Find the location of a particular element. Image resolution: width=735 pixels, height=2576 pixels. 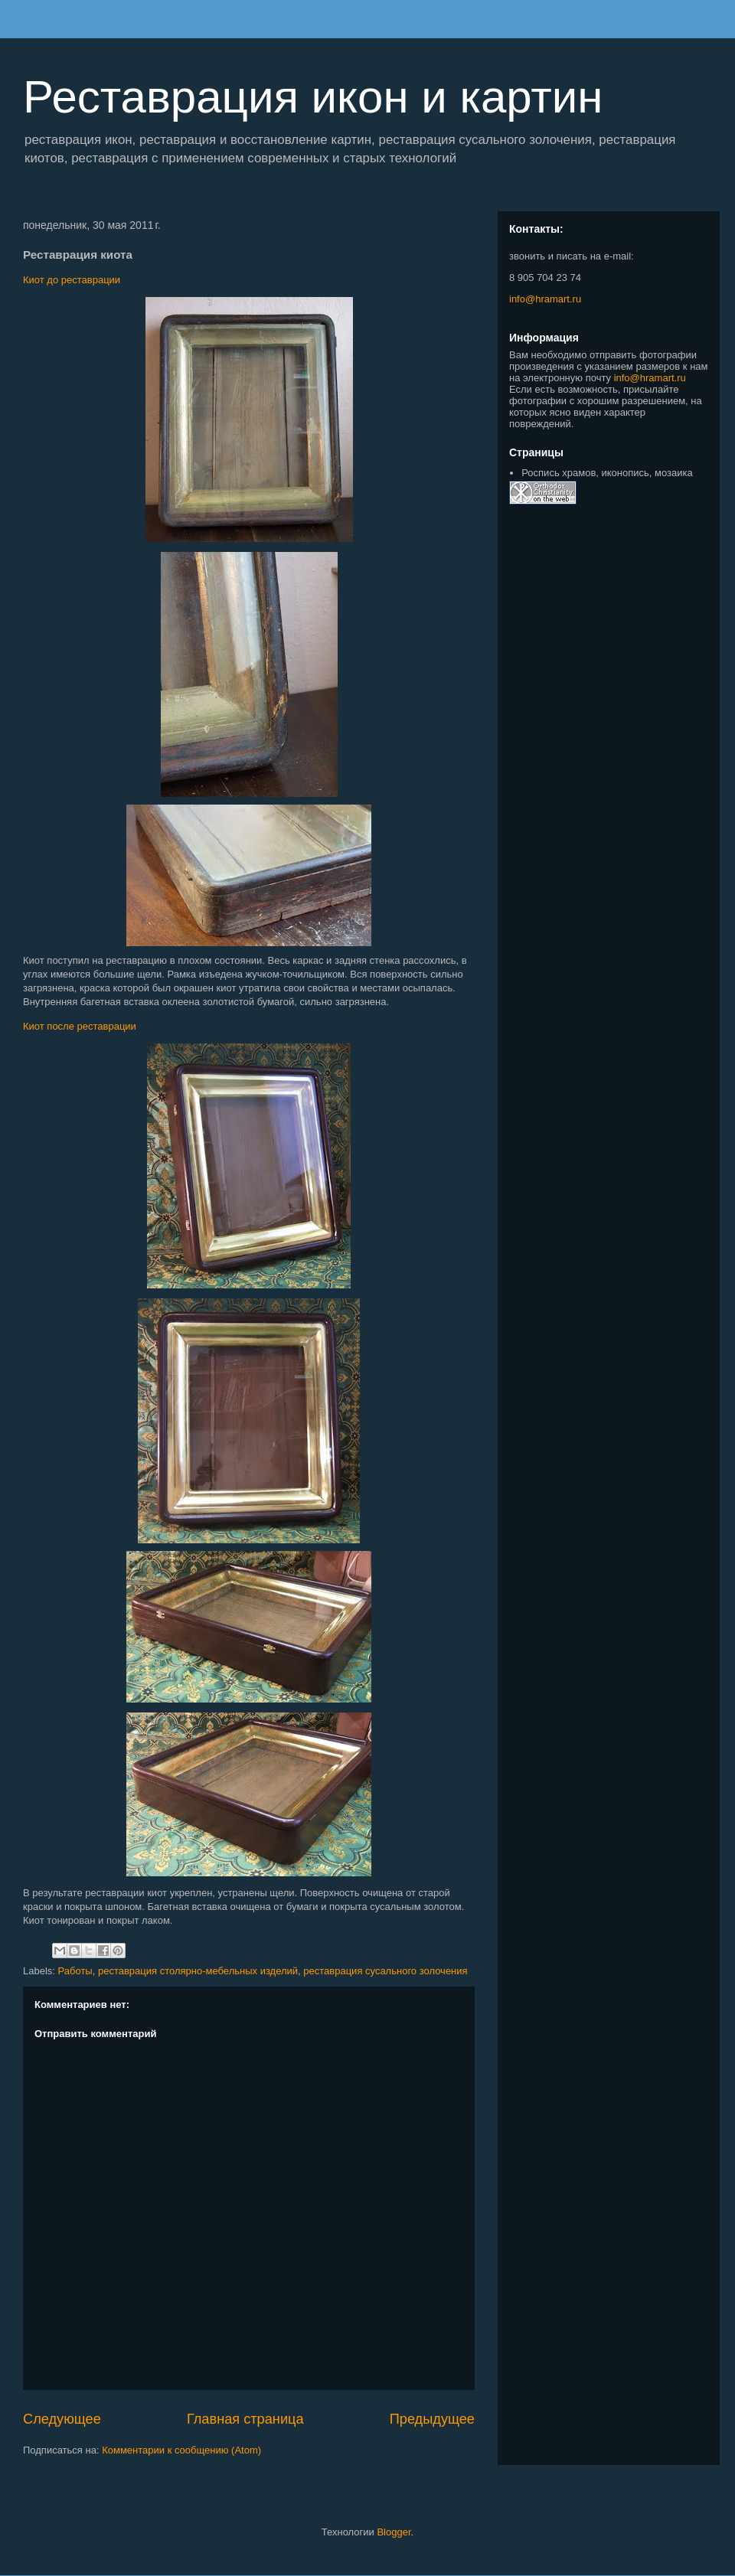

Главная страница is located at coordinates (245, 2419).